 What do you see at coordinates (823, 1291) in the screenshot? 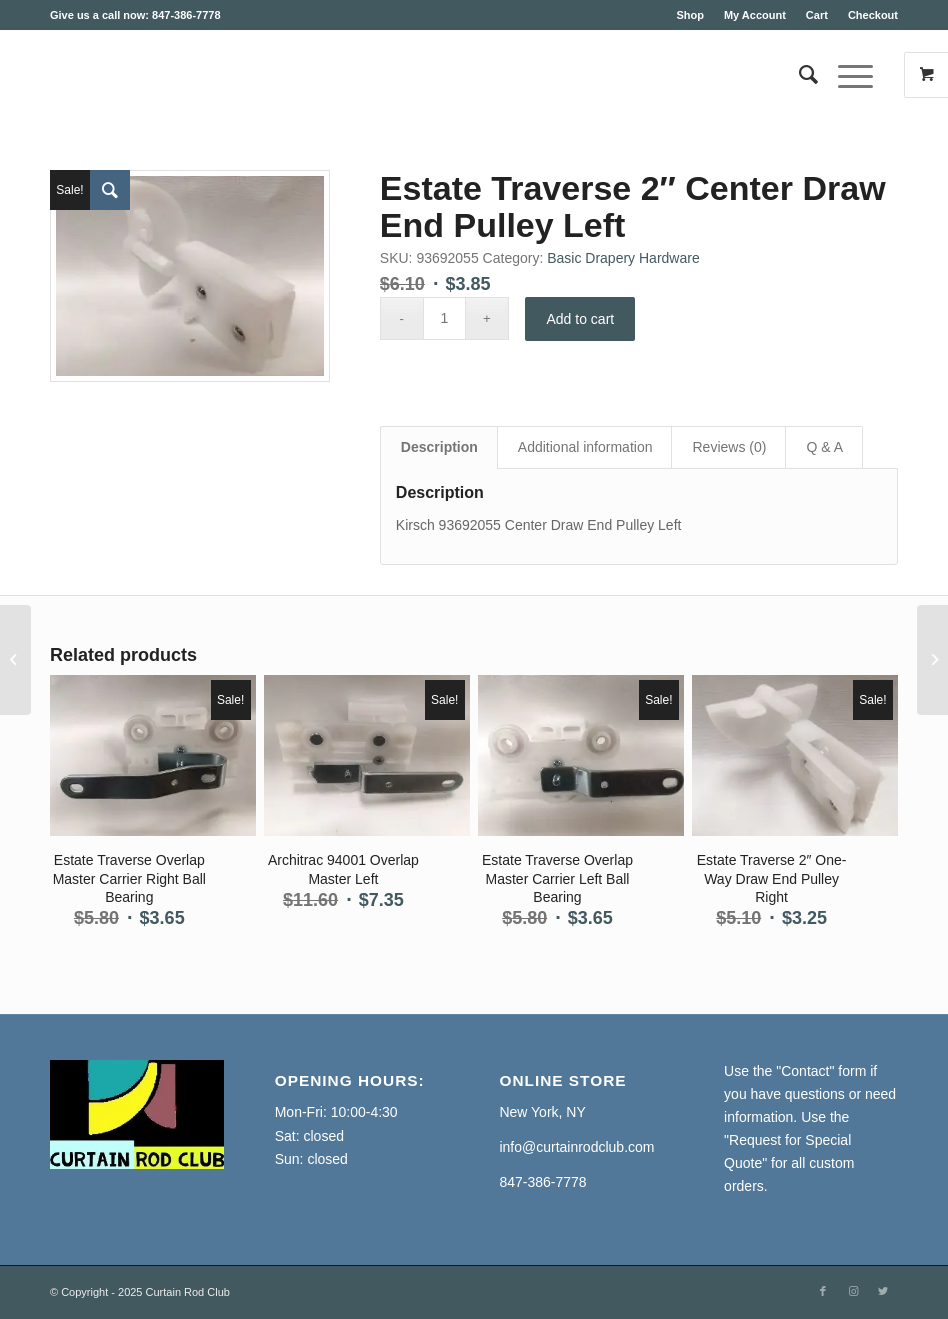
I see `[Link to Facebook]` at bounding box center [823, 1291].